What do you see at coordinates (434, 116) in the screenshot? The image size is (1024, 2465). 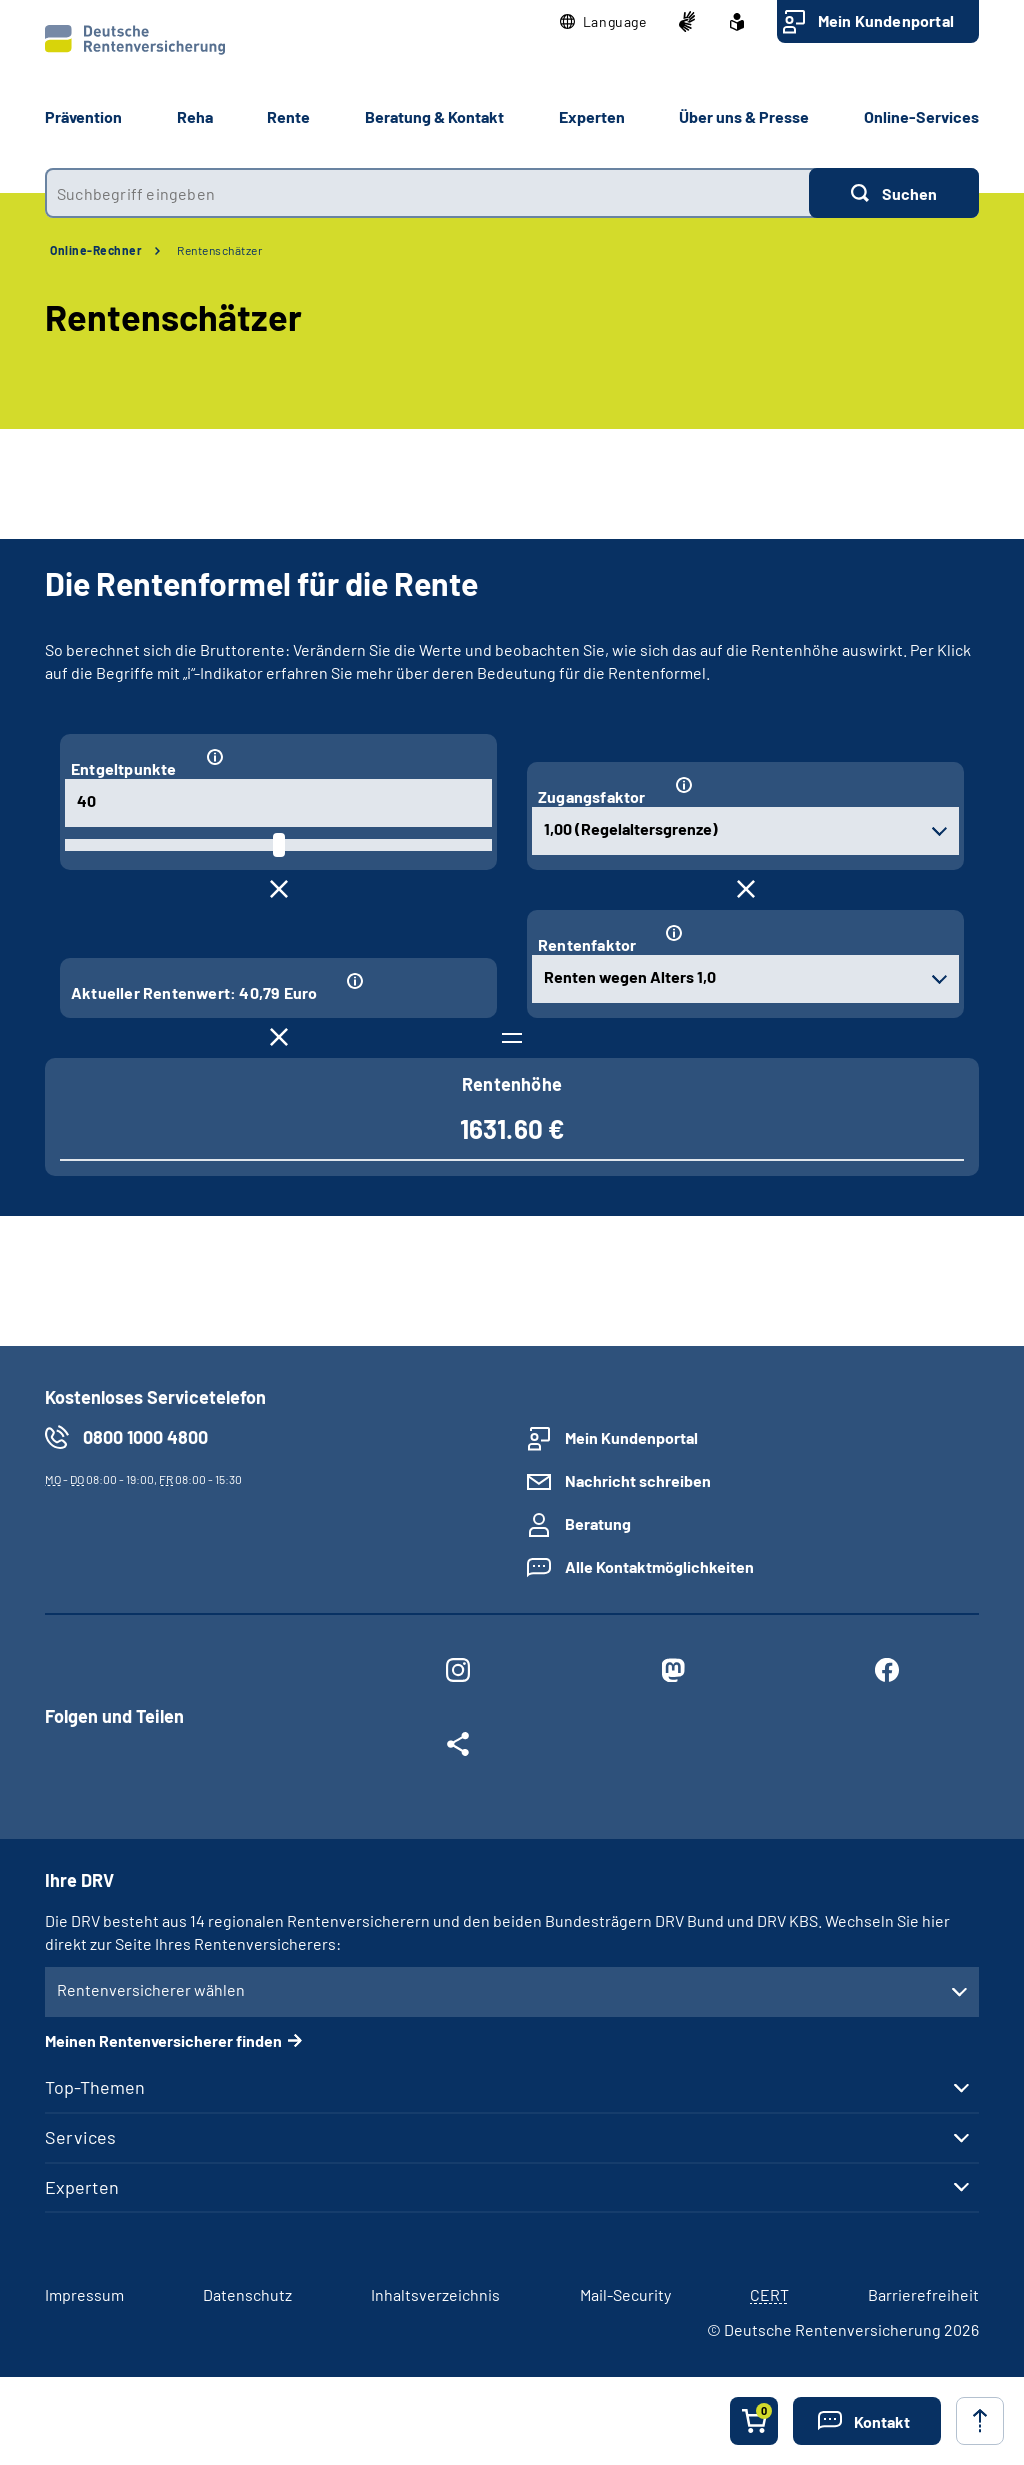 I see `Beratung & Kontakt [button]` at bounding box center [434, 116].